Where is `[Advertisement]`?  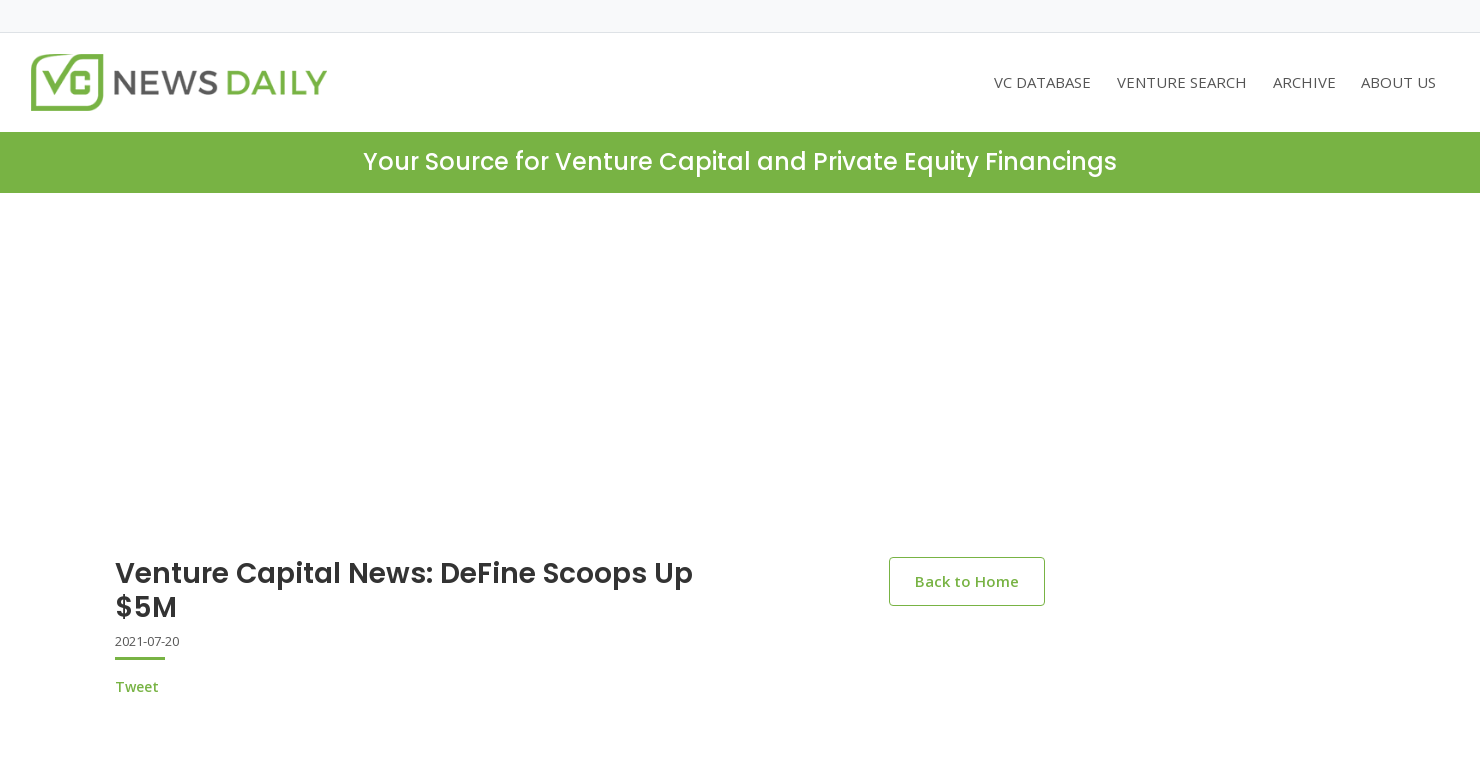
[Advertisement] is located at coordinates (740, 391).